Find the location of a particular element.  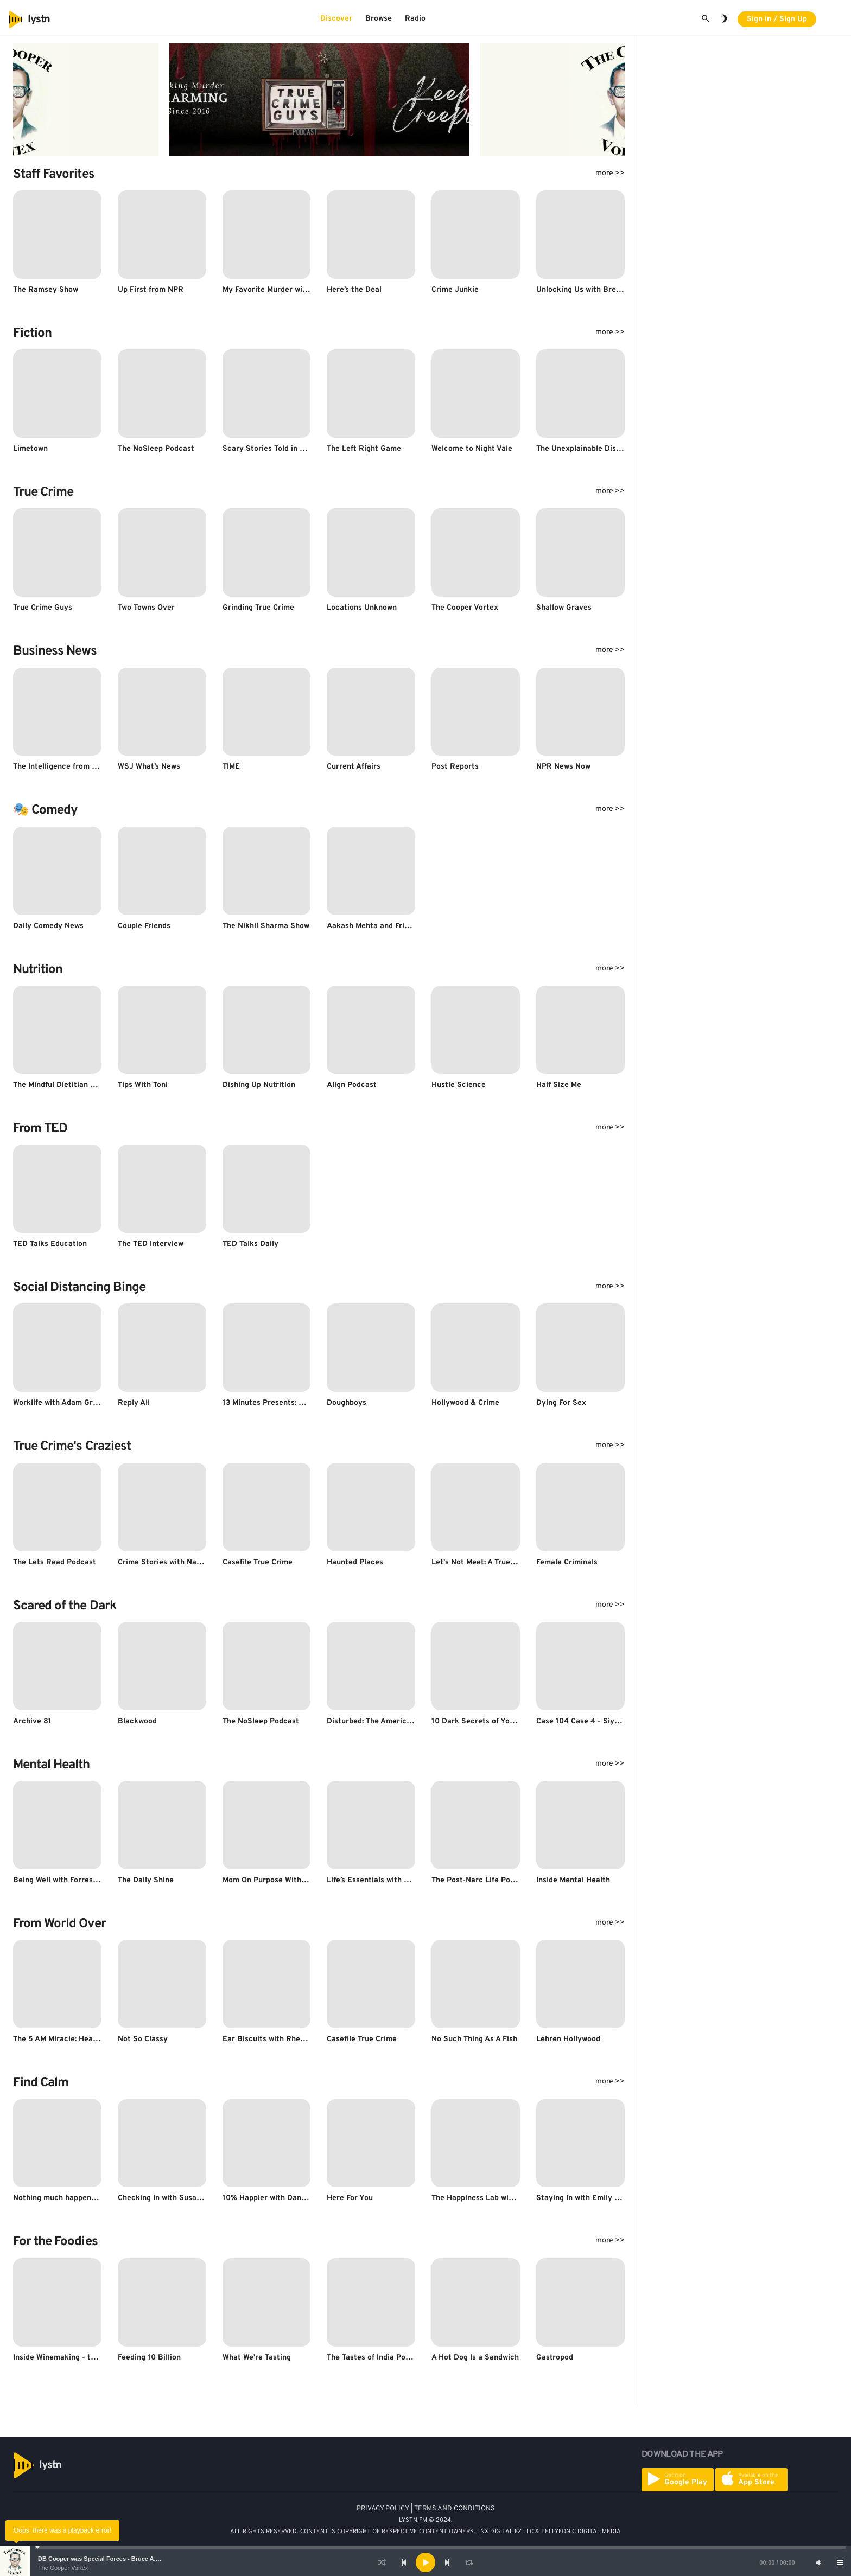

[Mute] is located at coordinates (818, 2562).